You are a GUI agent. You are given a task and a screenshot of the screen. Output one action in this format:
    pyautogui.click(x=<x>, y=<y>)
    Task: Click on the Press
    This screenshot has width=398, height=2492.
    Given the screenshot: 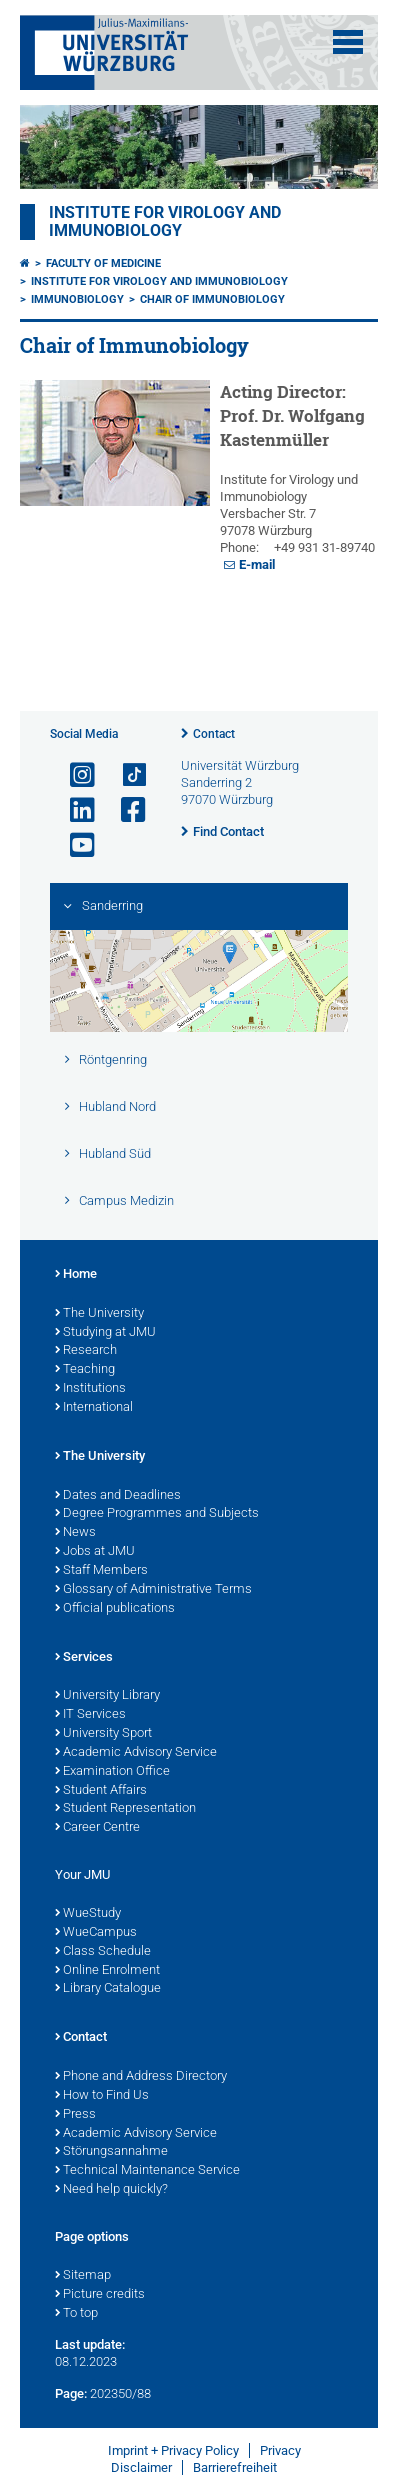 What is the action you would take?
    pyautogui.click(x=75, y=2115)
    